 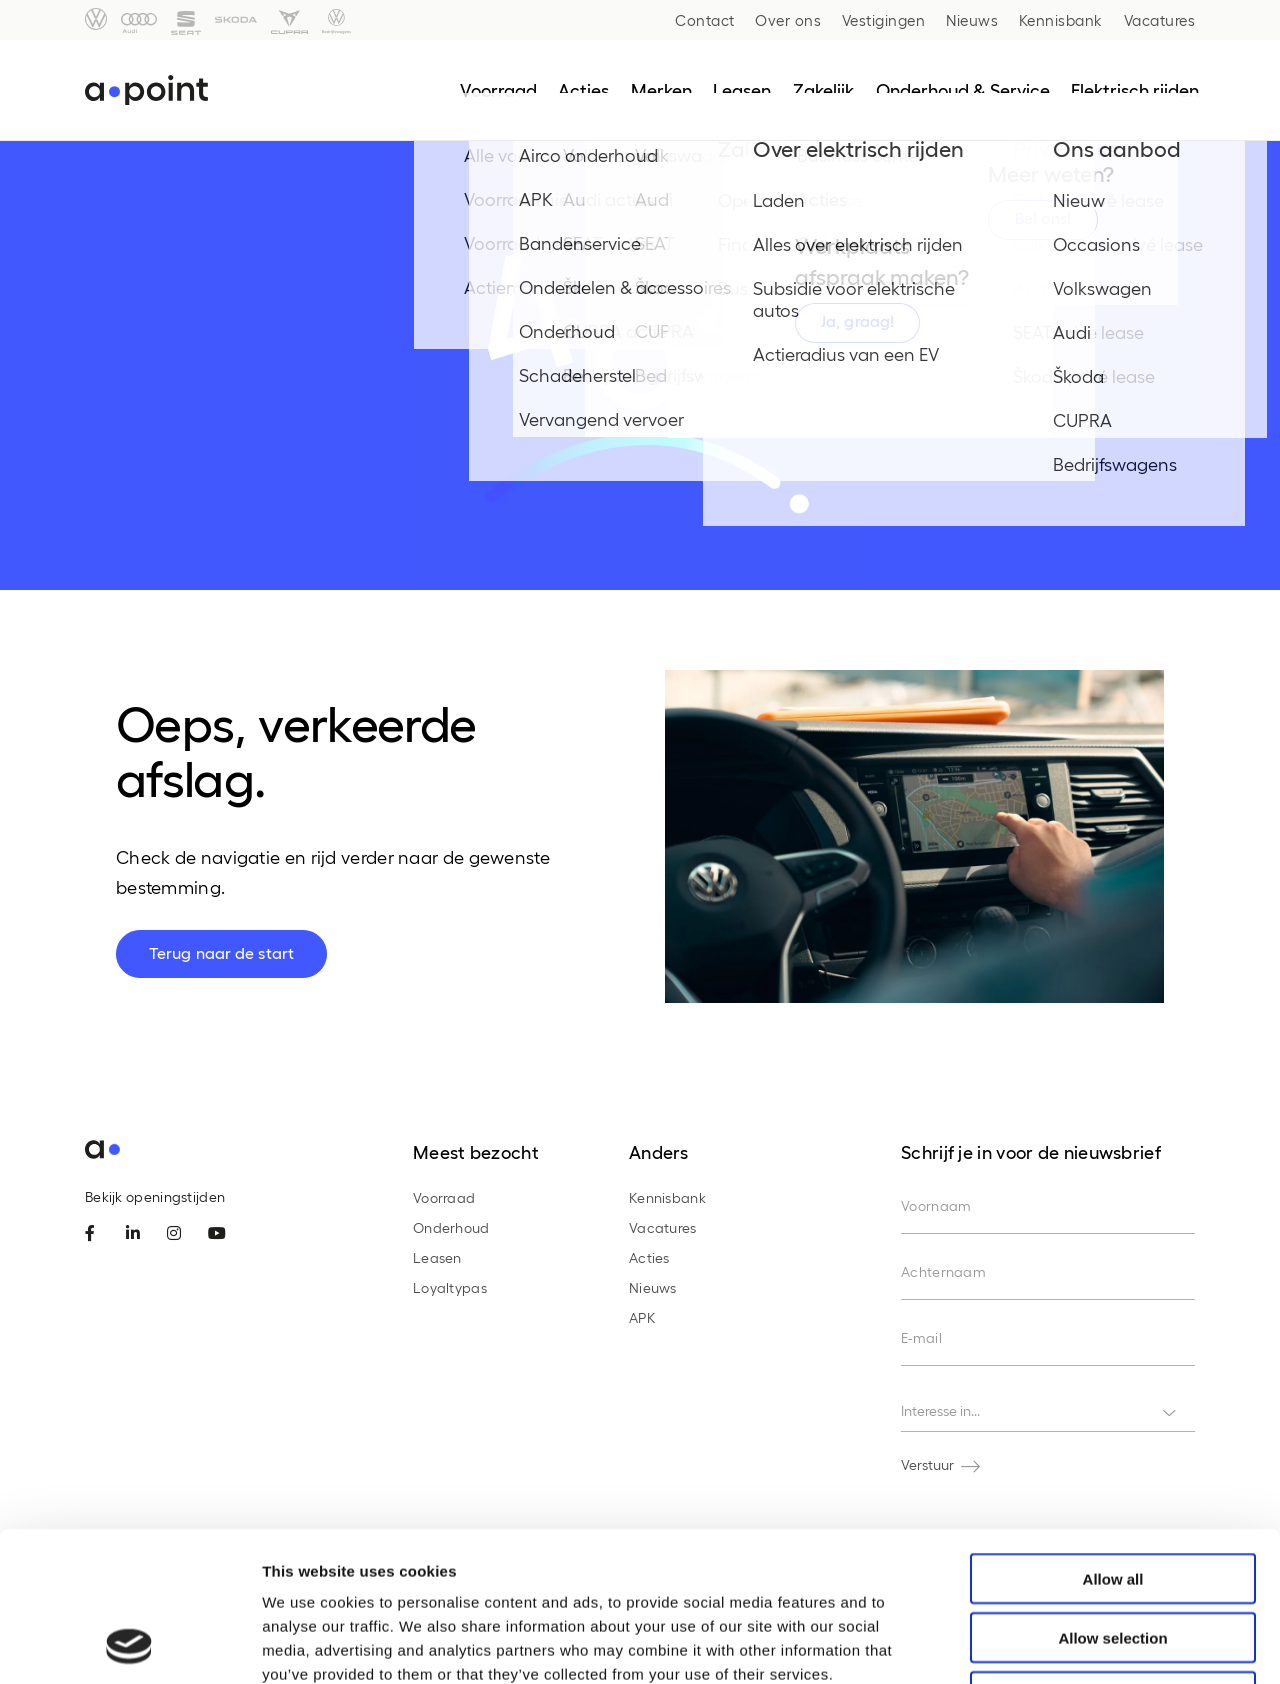 What do you see at coordinates (155, 1196) in the screenshot?
I see `Bekijk openingstijden` at bounding box center [155, 1196].